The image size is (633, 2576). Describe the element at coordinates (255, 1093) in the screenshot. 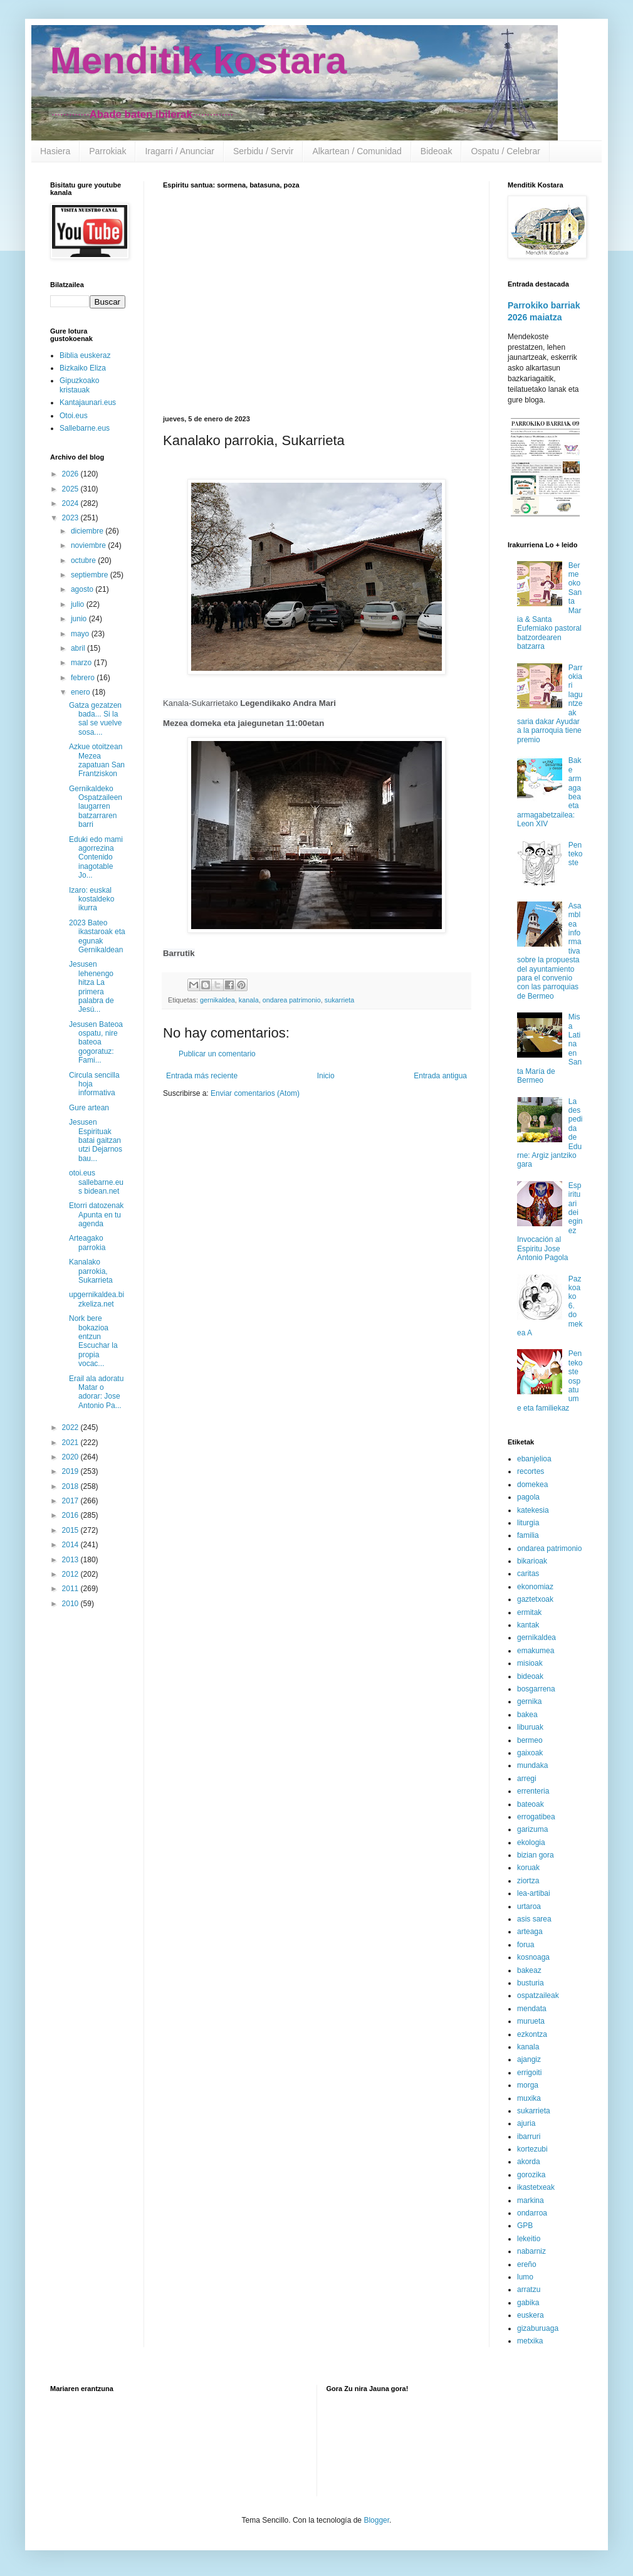

I see `Enviar comentarios (Atom)` at that location.